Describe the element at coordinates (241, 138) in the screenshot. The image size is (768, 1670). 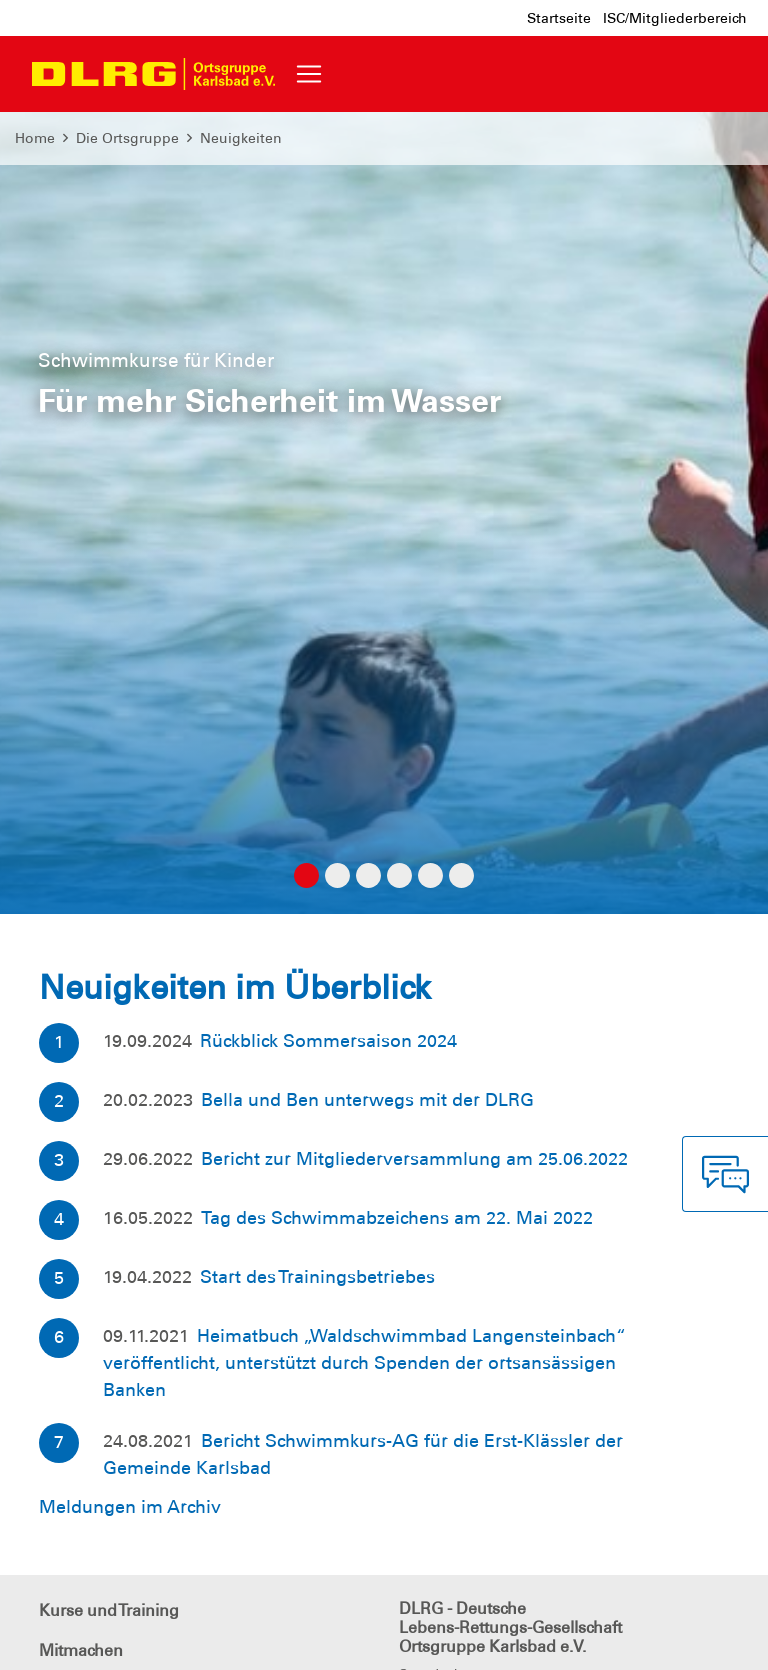
I see `Neuigkeiten` at that location.